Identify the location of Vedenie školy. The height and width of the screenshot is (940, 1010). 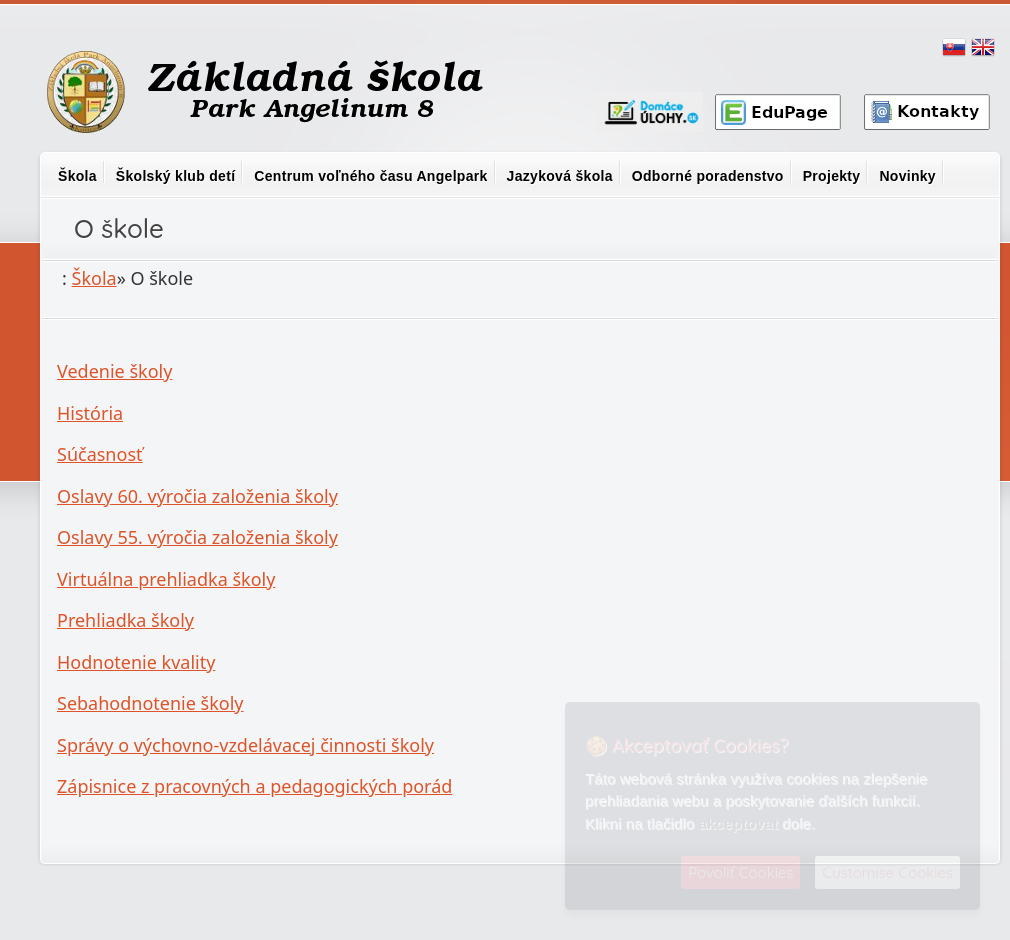
(114, 371).